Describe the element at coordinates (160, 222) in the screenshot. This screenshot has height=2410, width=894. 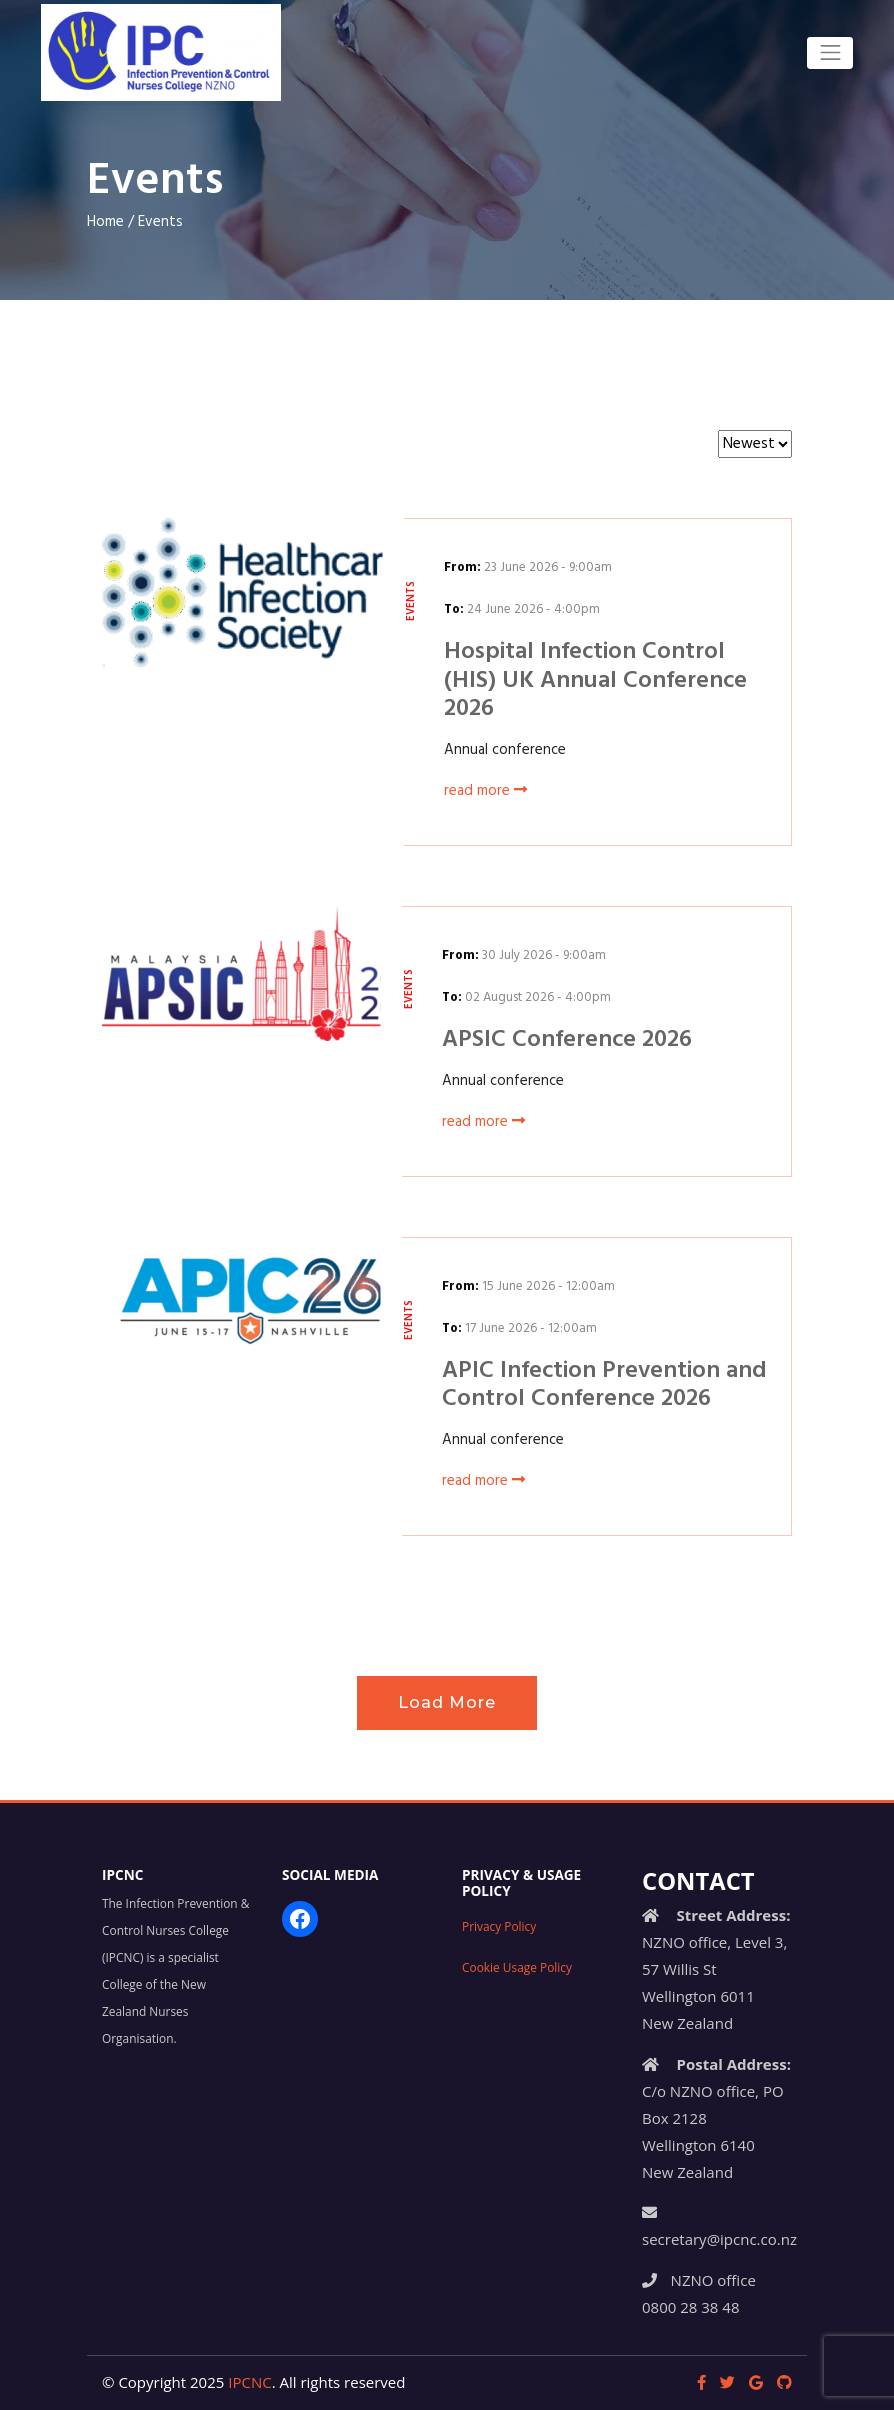
I see `Events` at that location.